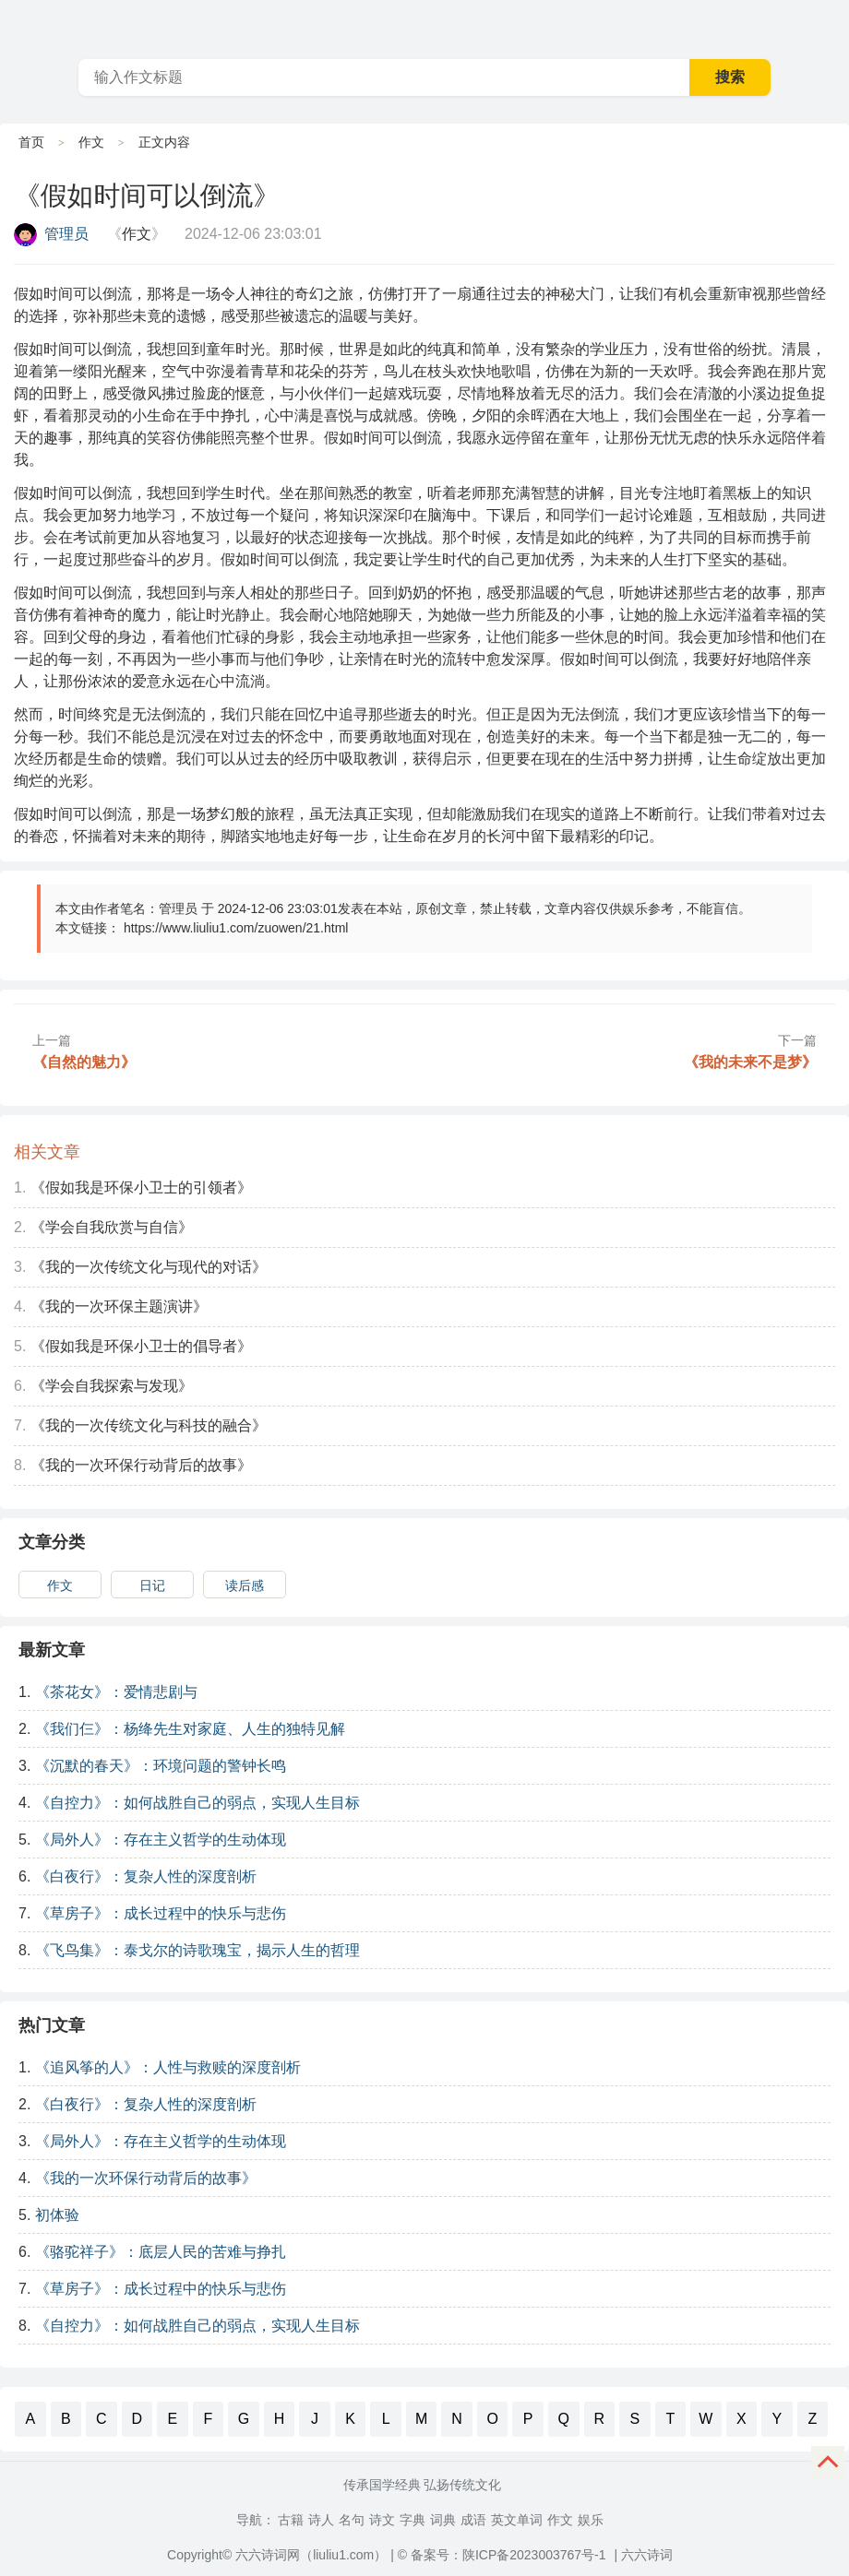  Describe the element at coordinates (412, 2519) in the screenshot. I see `字典` at that location.